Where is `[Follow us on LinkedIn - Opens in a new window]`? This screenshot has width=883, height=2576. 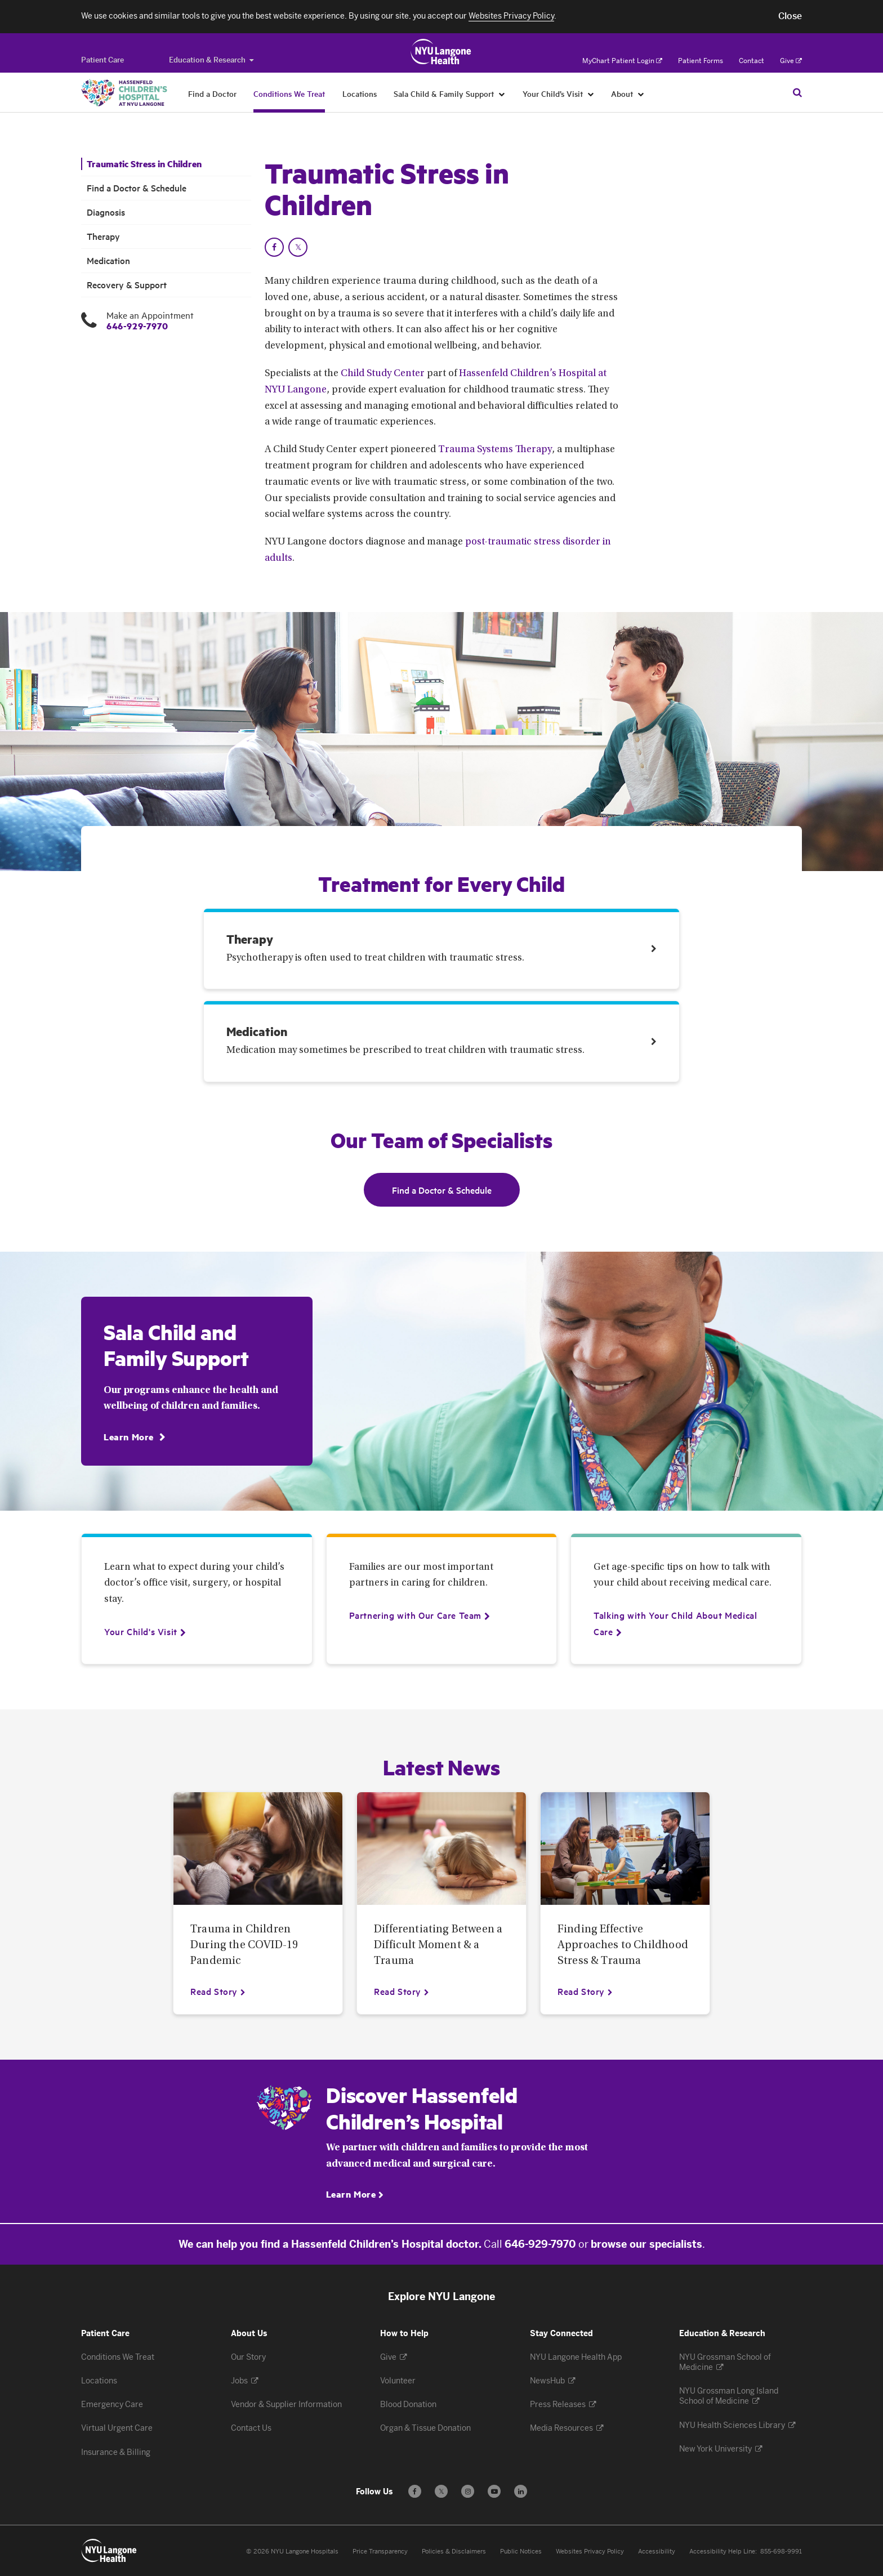 [Follow us on LinkedIn - Opens in a new window] is located at coordinates (520, 2491).